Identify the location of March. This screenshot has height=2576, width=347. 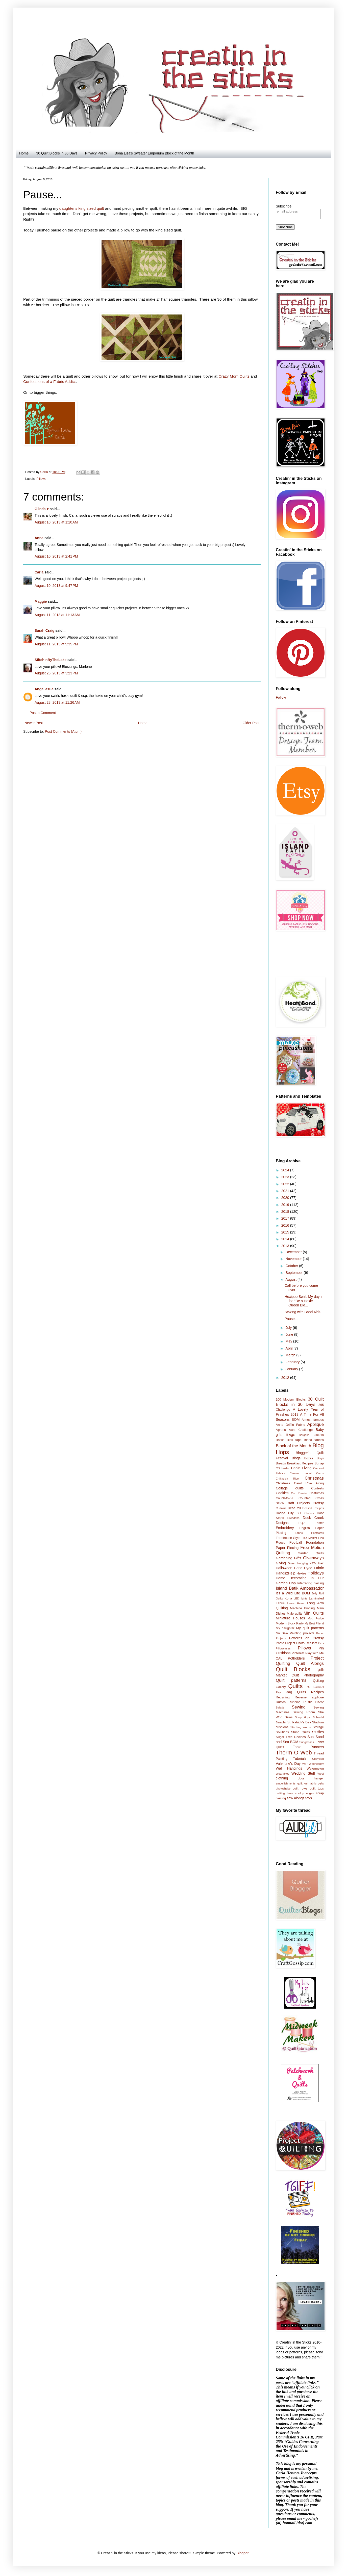
(290, 1355).